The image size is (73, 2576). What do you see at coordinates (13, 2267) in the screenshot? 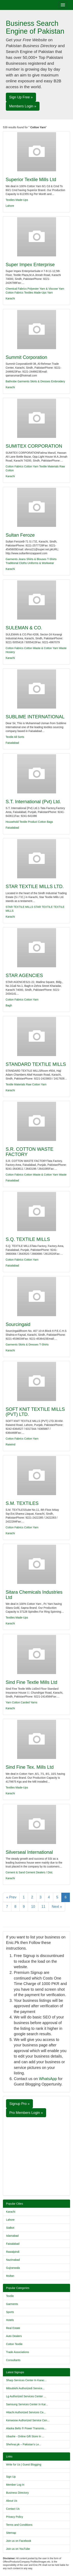
I see `Gujranwala` at bounding box center [13, 2267].